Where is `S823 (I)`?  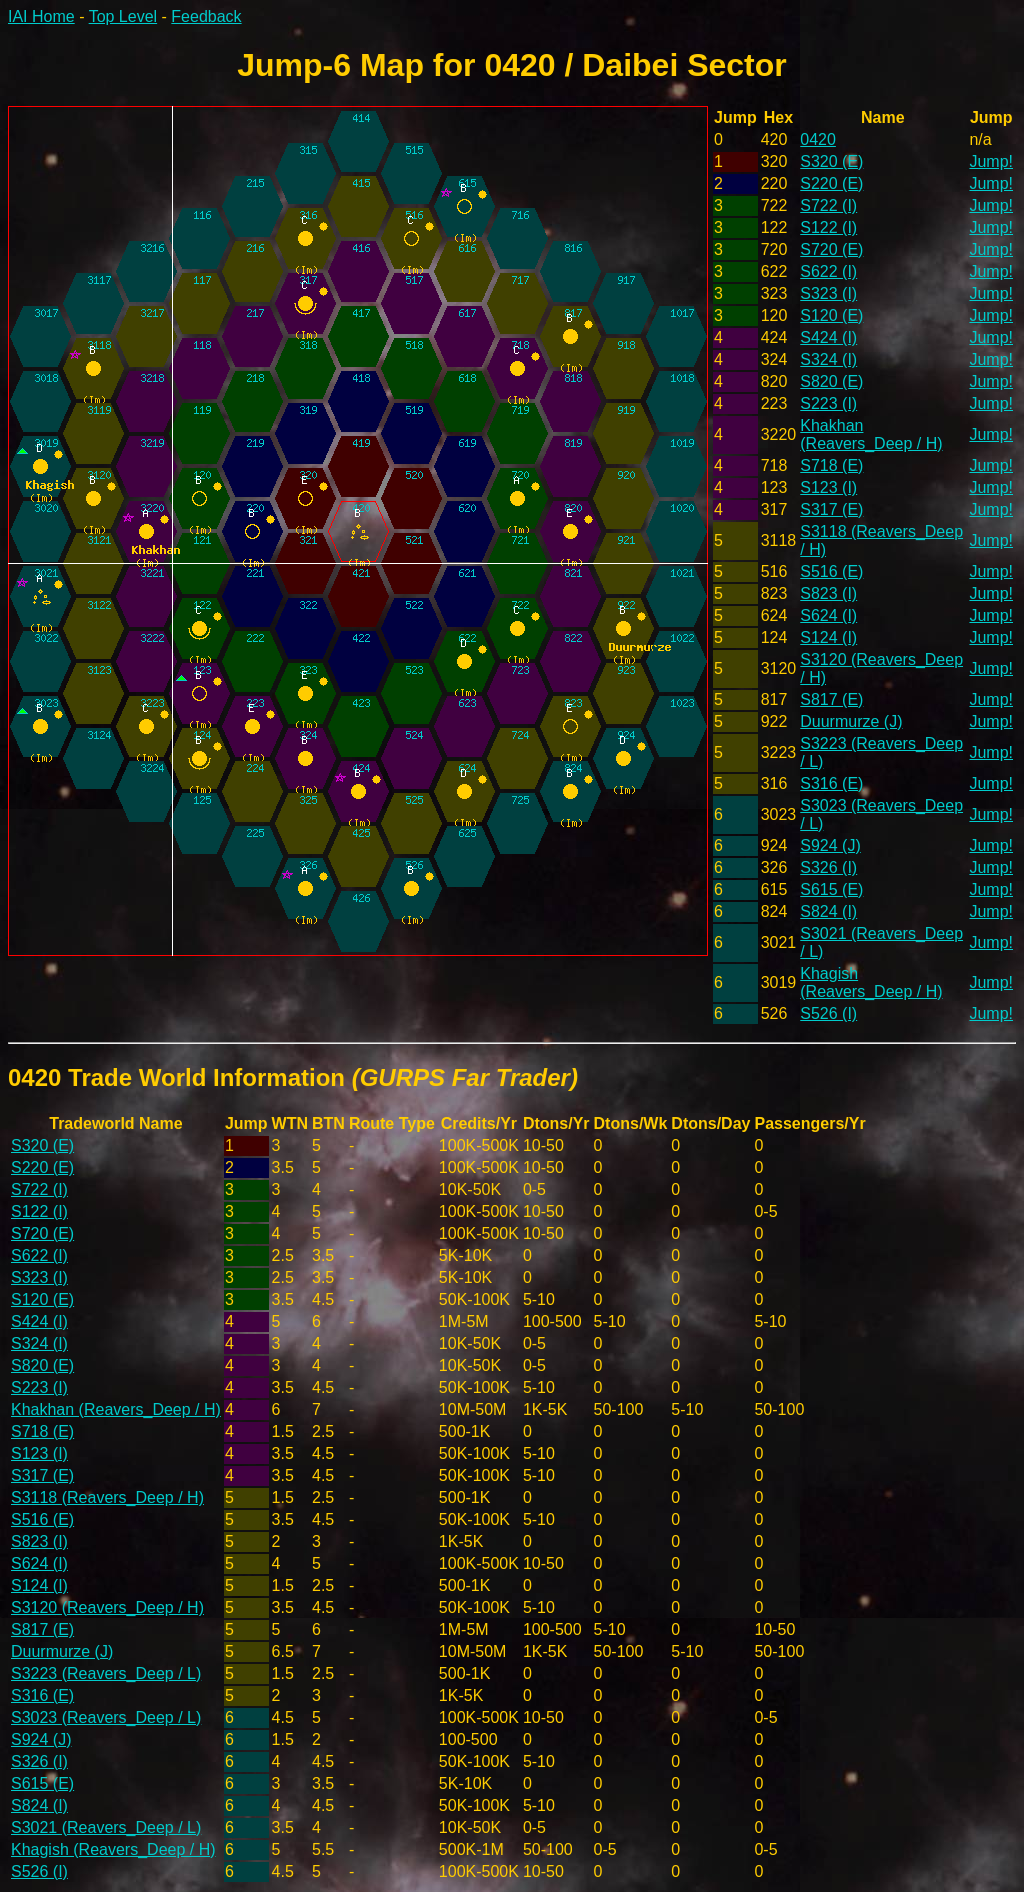 S823 (I) is located at coordinates (828, 593).